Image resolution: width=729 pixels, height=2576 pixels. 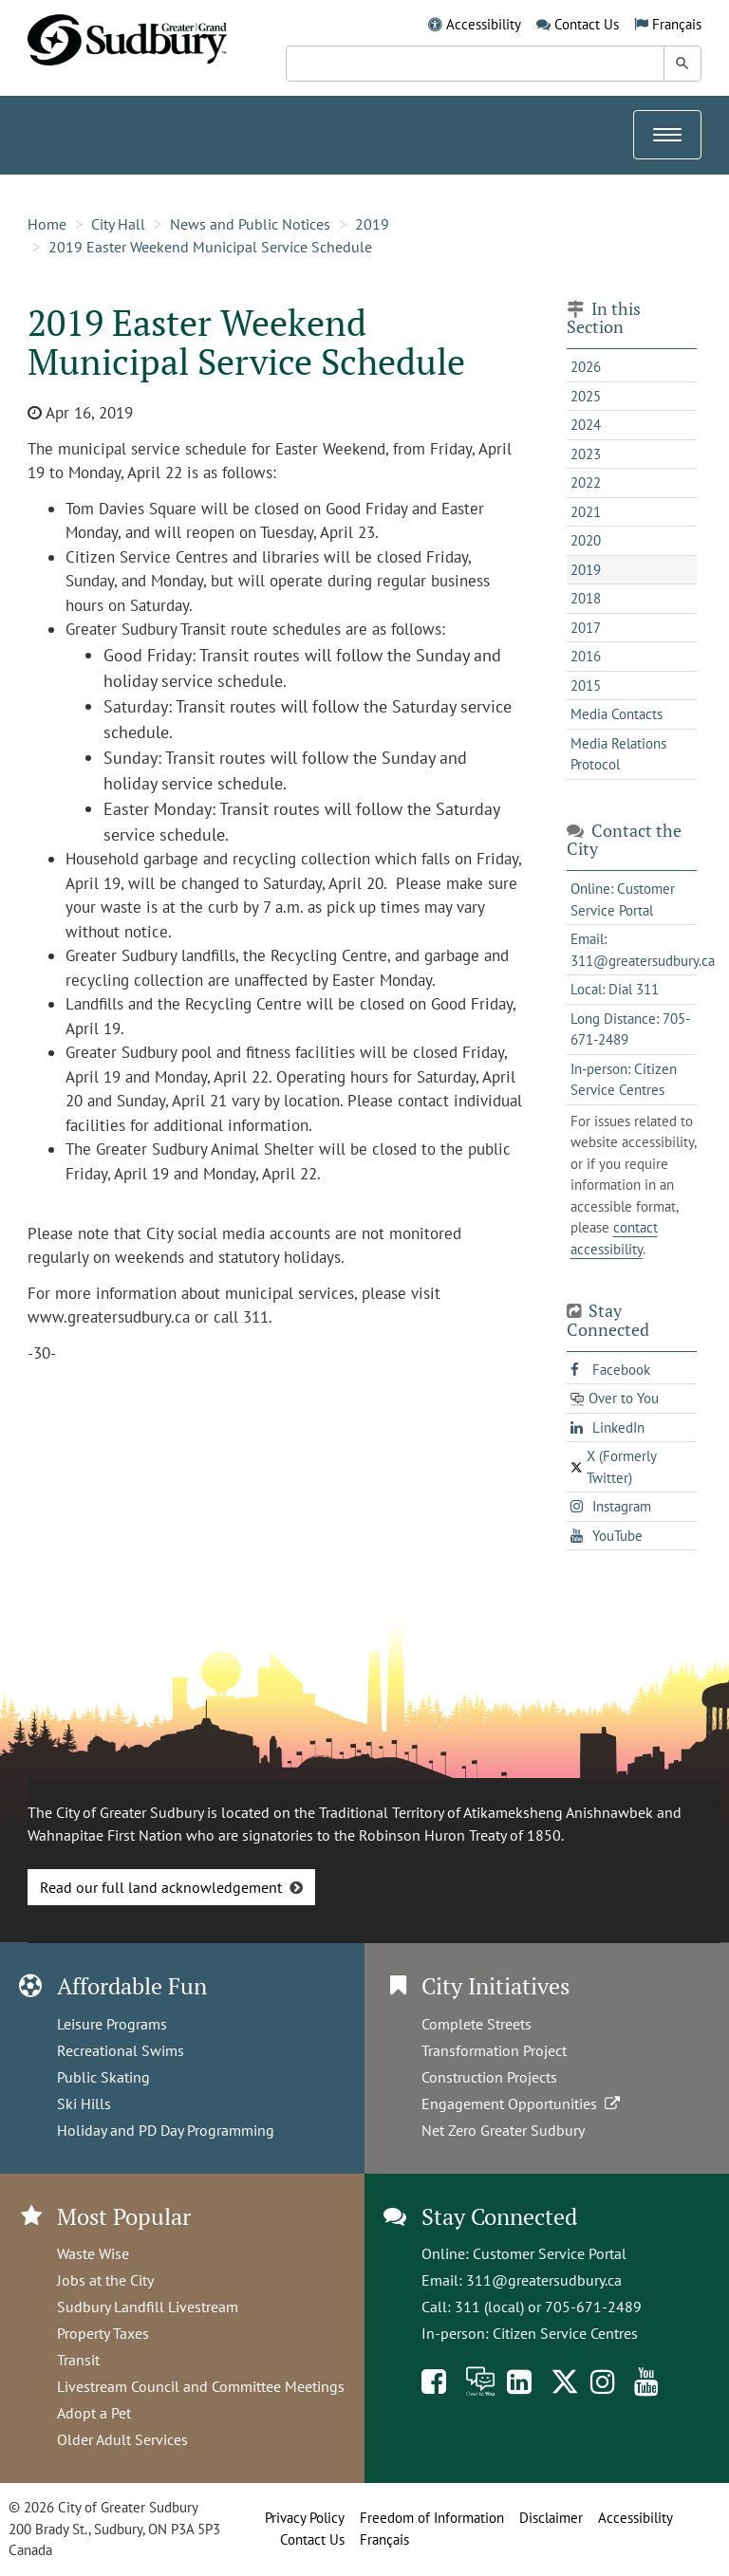 I want to click on 2020, so click(x=585, y=540).